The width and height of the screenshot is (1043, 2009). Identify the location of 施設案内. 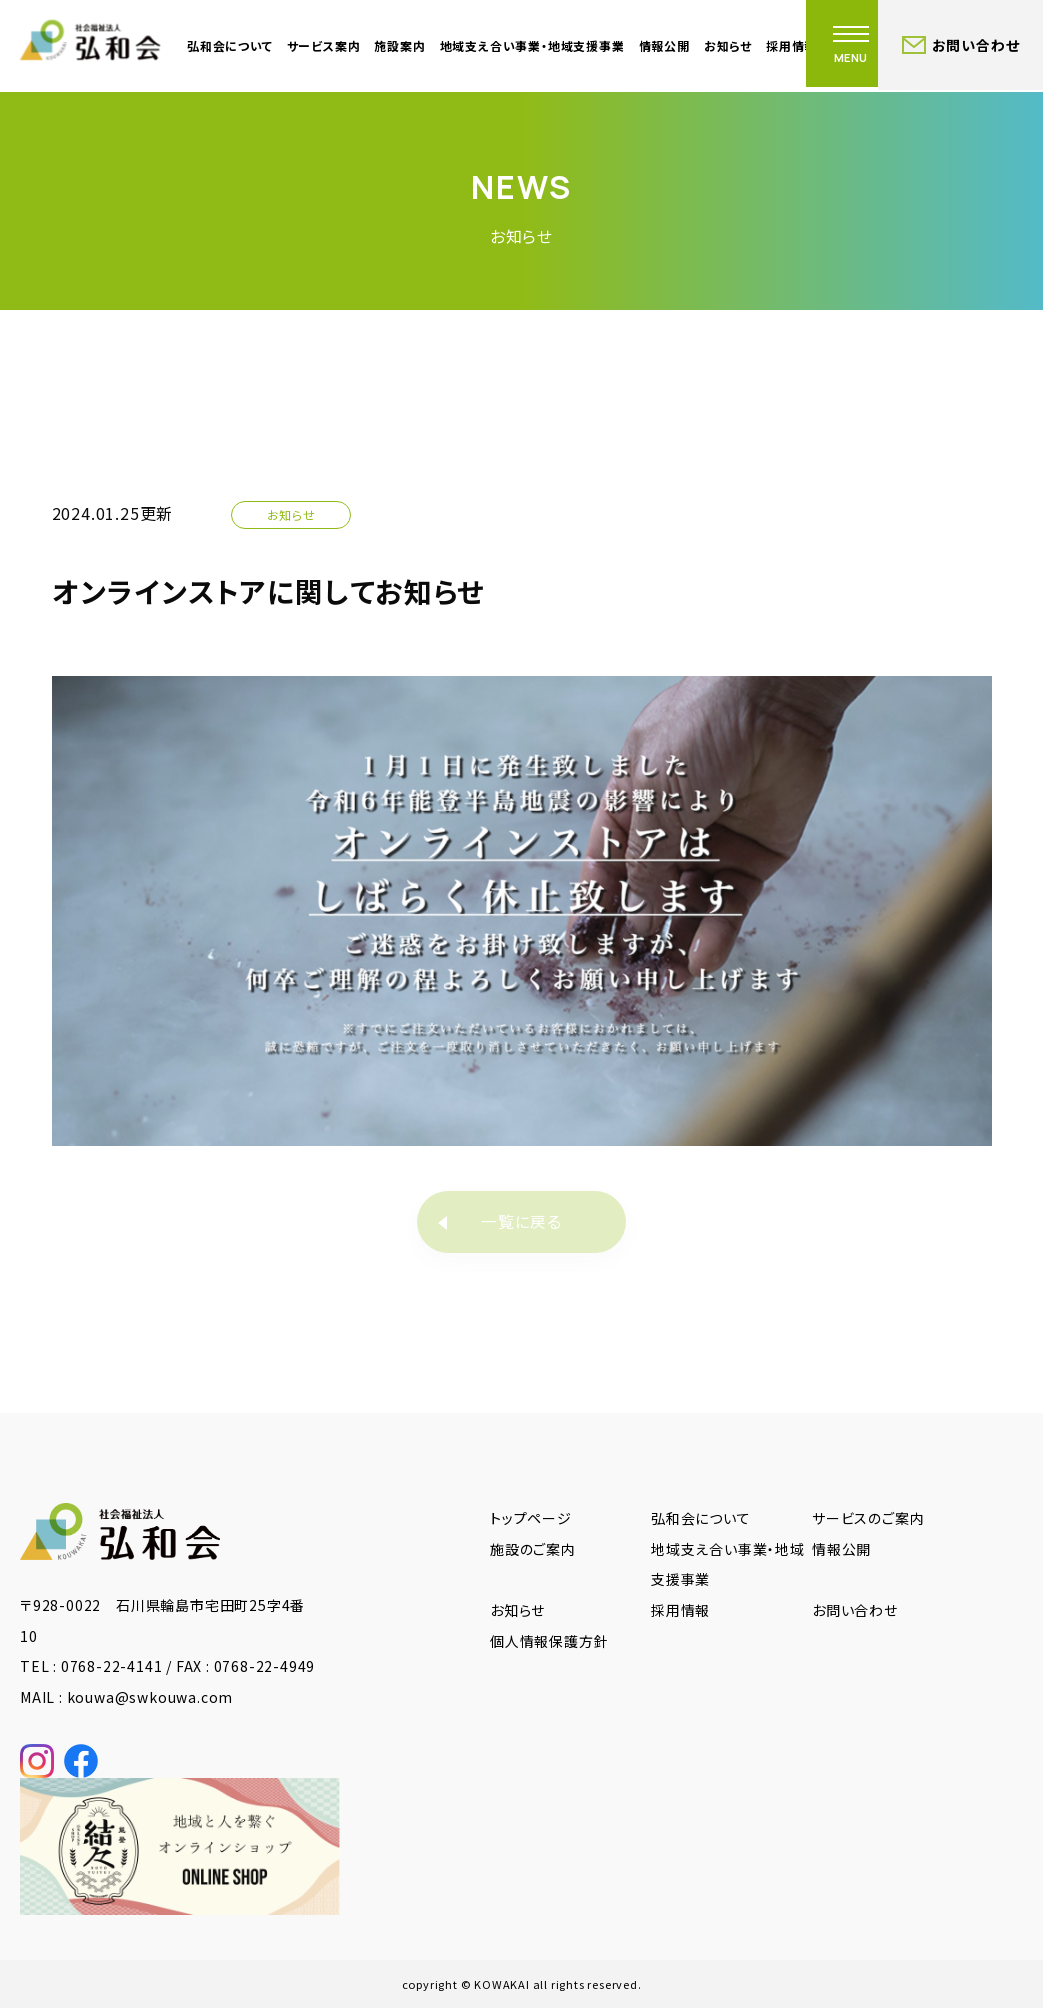
(399, 45).